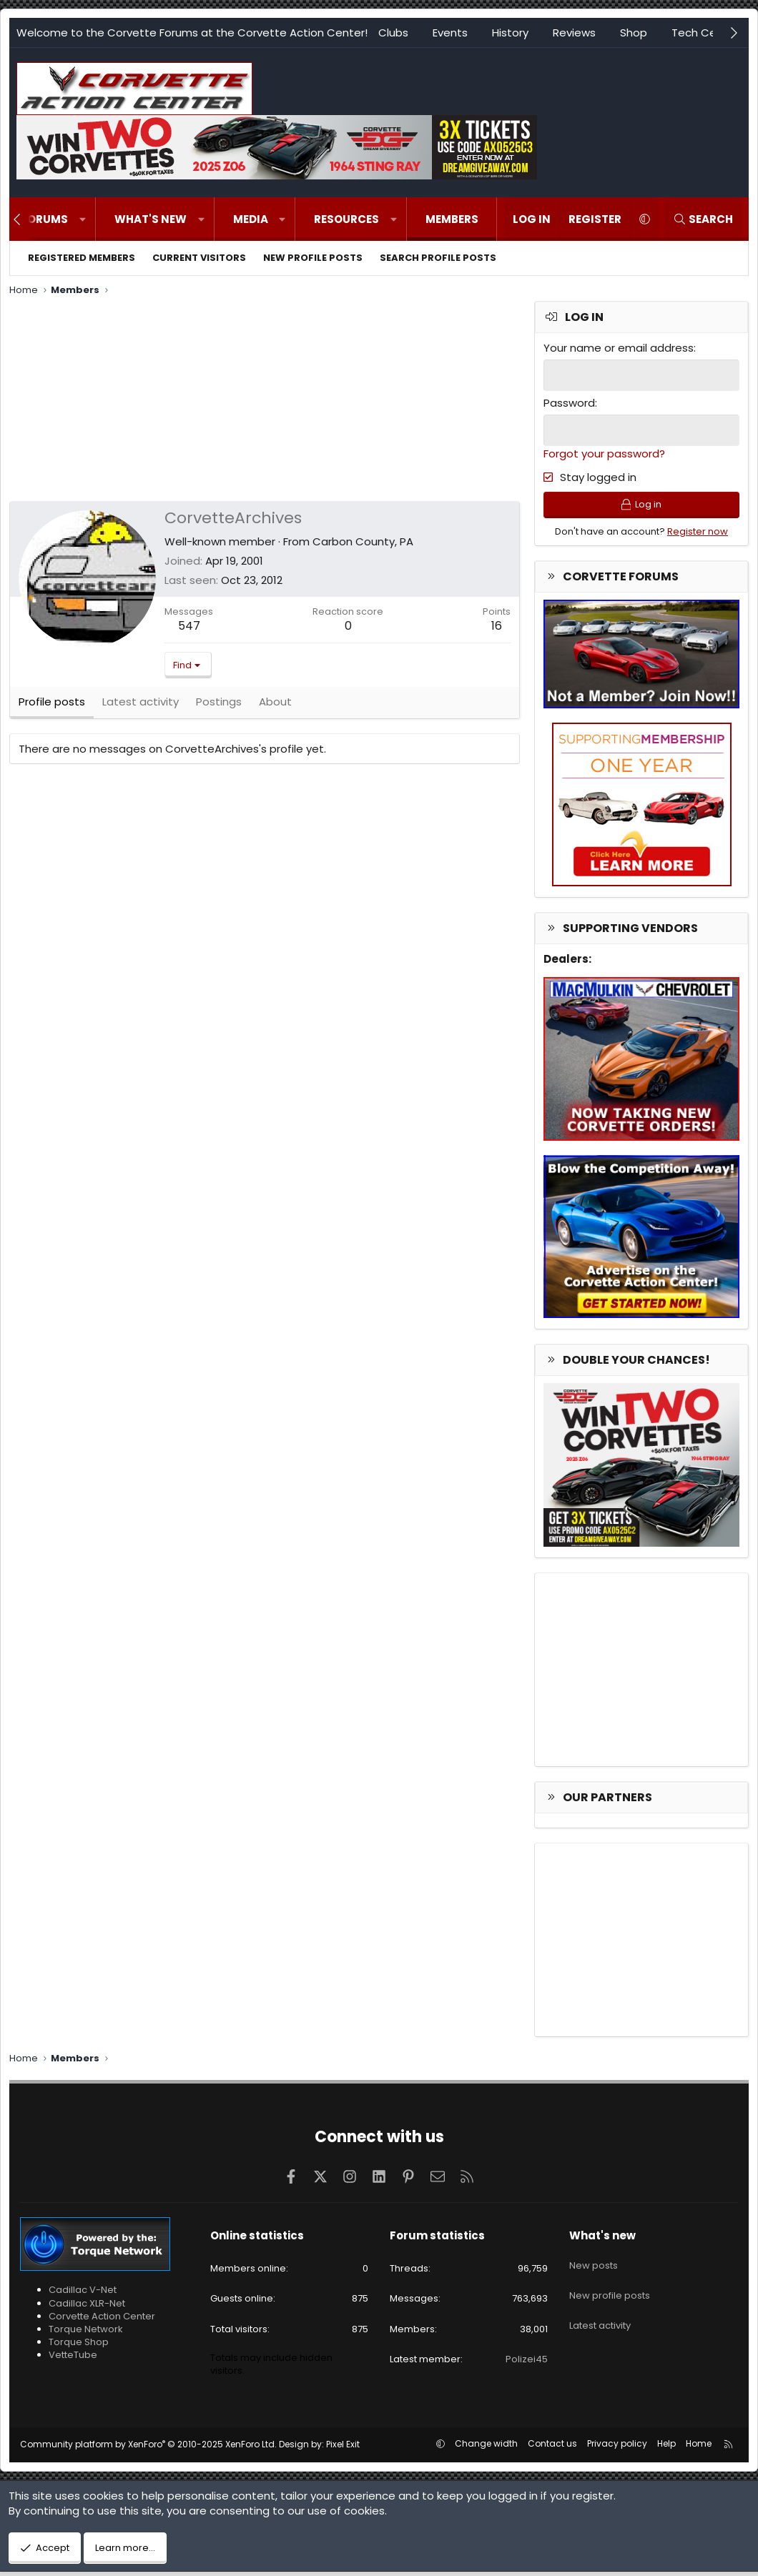 Image resolution: width=758 pixels, height=2576 pixels. I want to click on Your name or email address, so click(618, 347).